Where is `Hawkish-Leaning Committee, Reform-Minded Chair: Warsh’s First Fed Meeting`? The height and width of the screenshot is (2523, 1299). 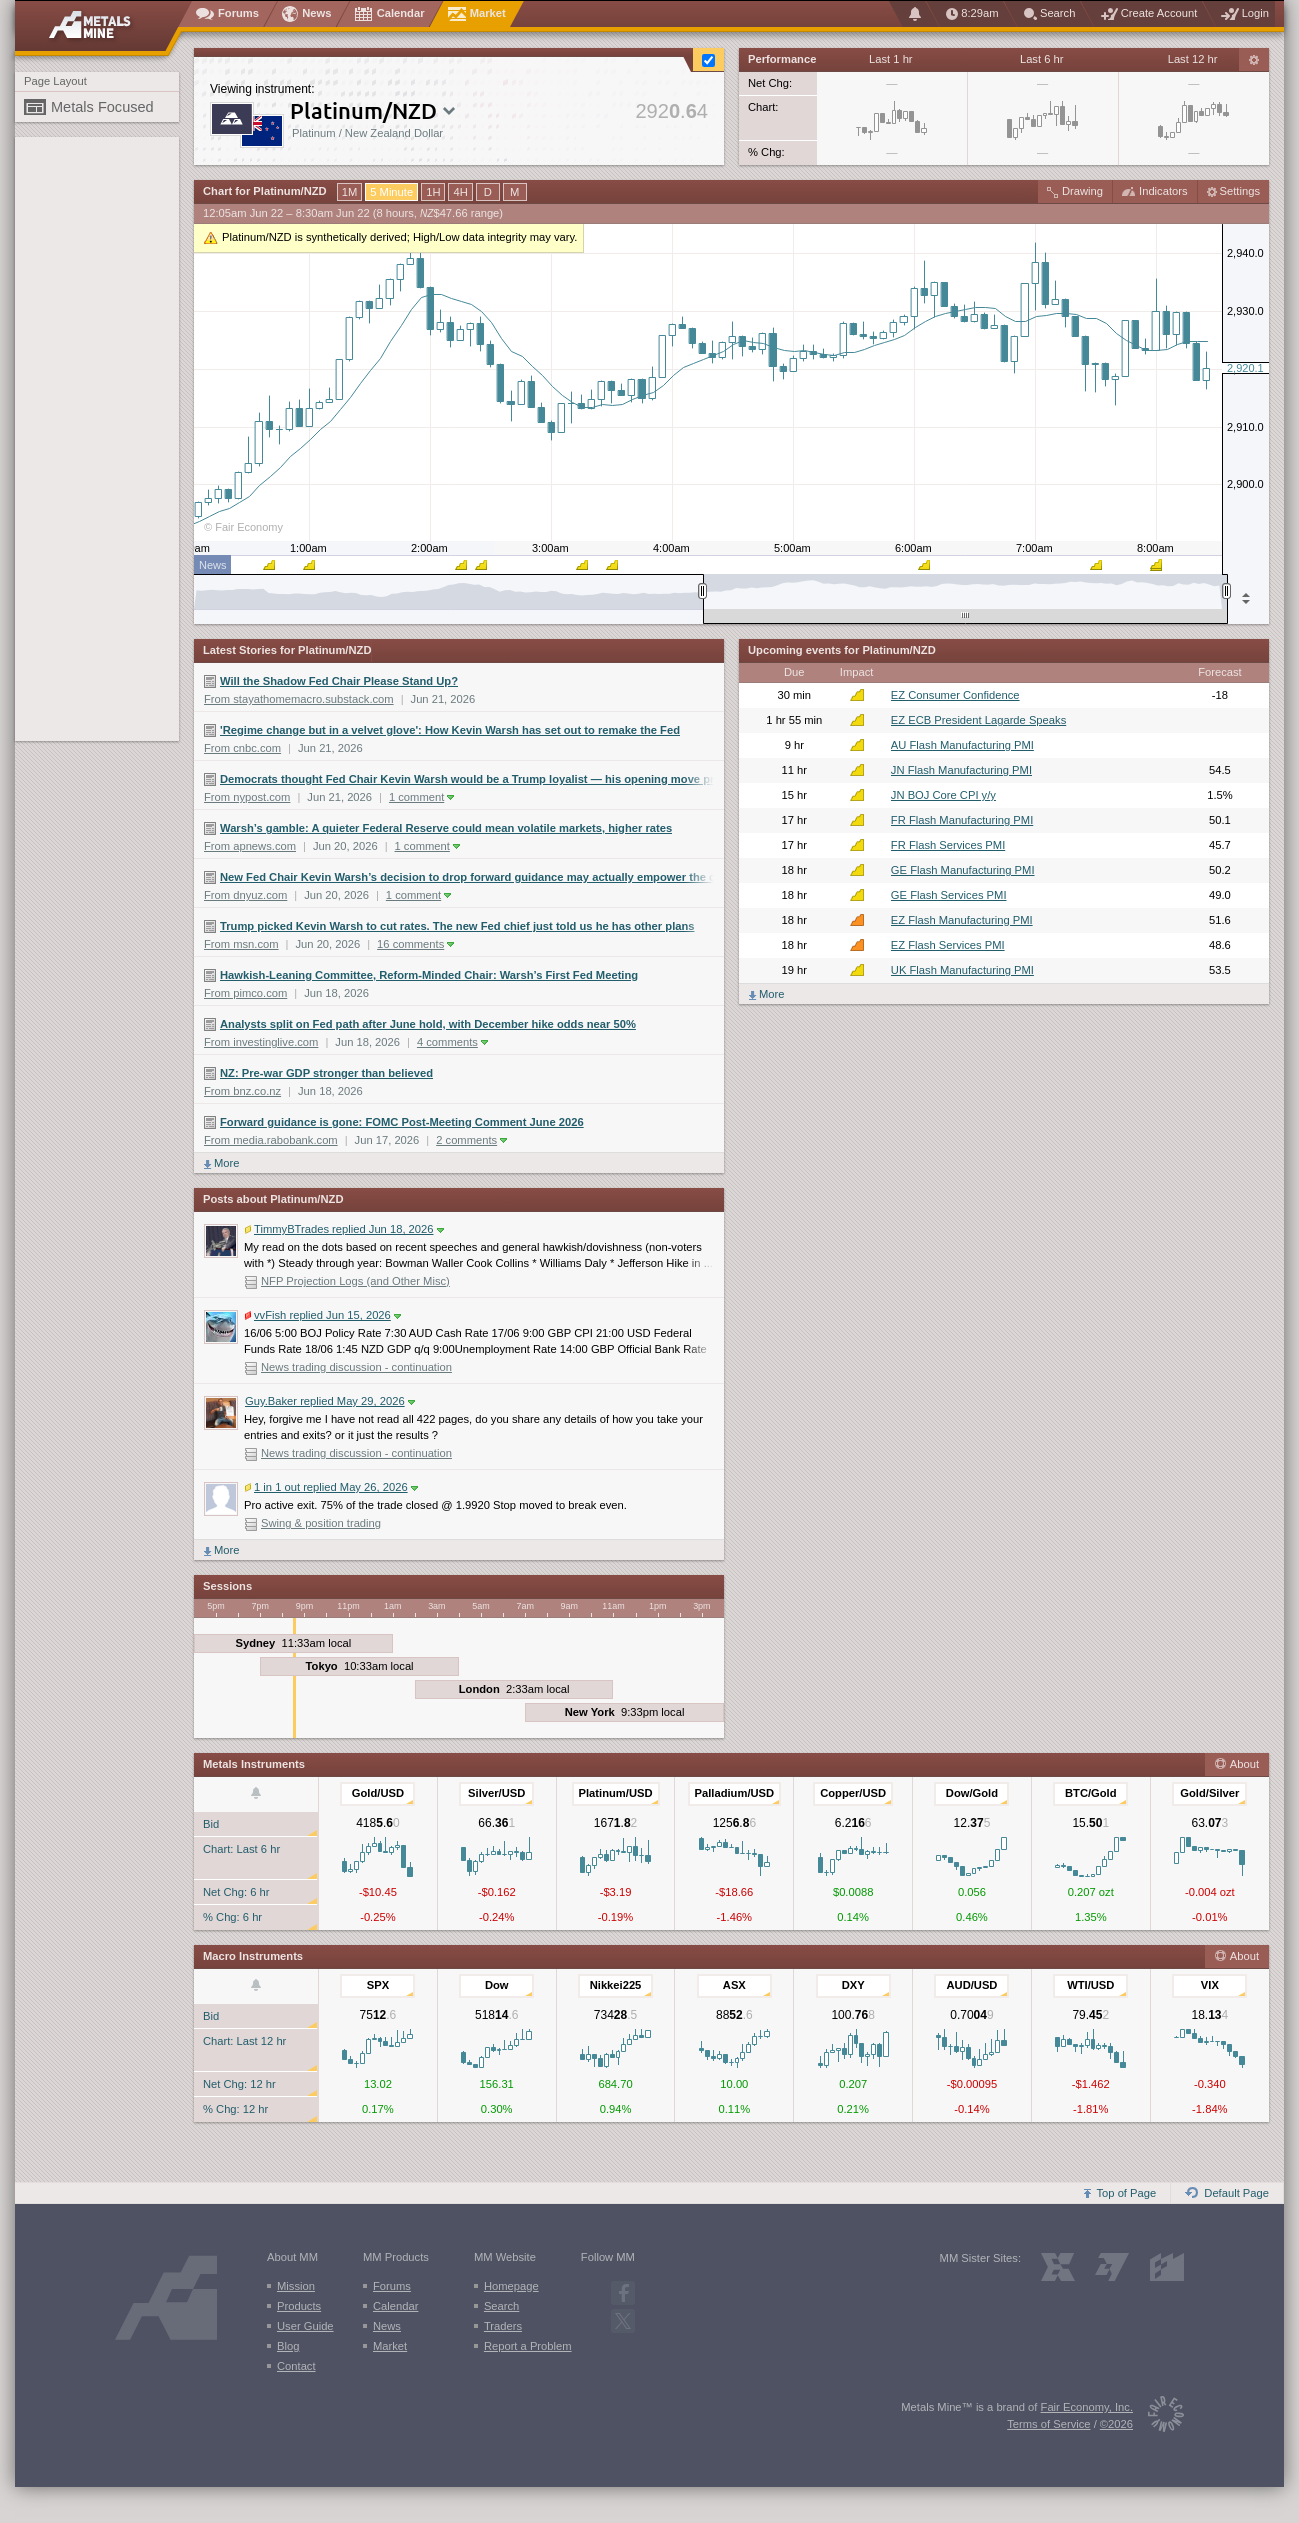
Hawkish-Leaning Committee, Reform-Minded Chair: Warsh’s First Fed Meeting is located at coordinates (429, 975).